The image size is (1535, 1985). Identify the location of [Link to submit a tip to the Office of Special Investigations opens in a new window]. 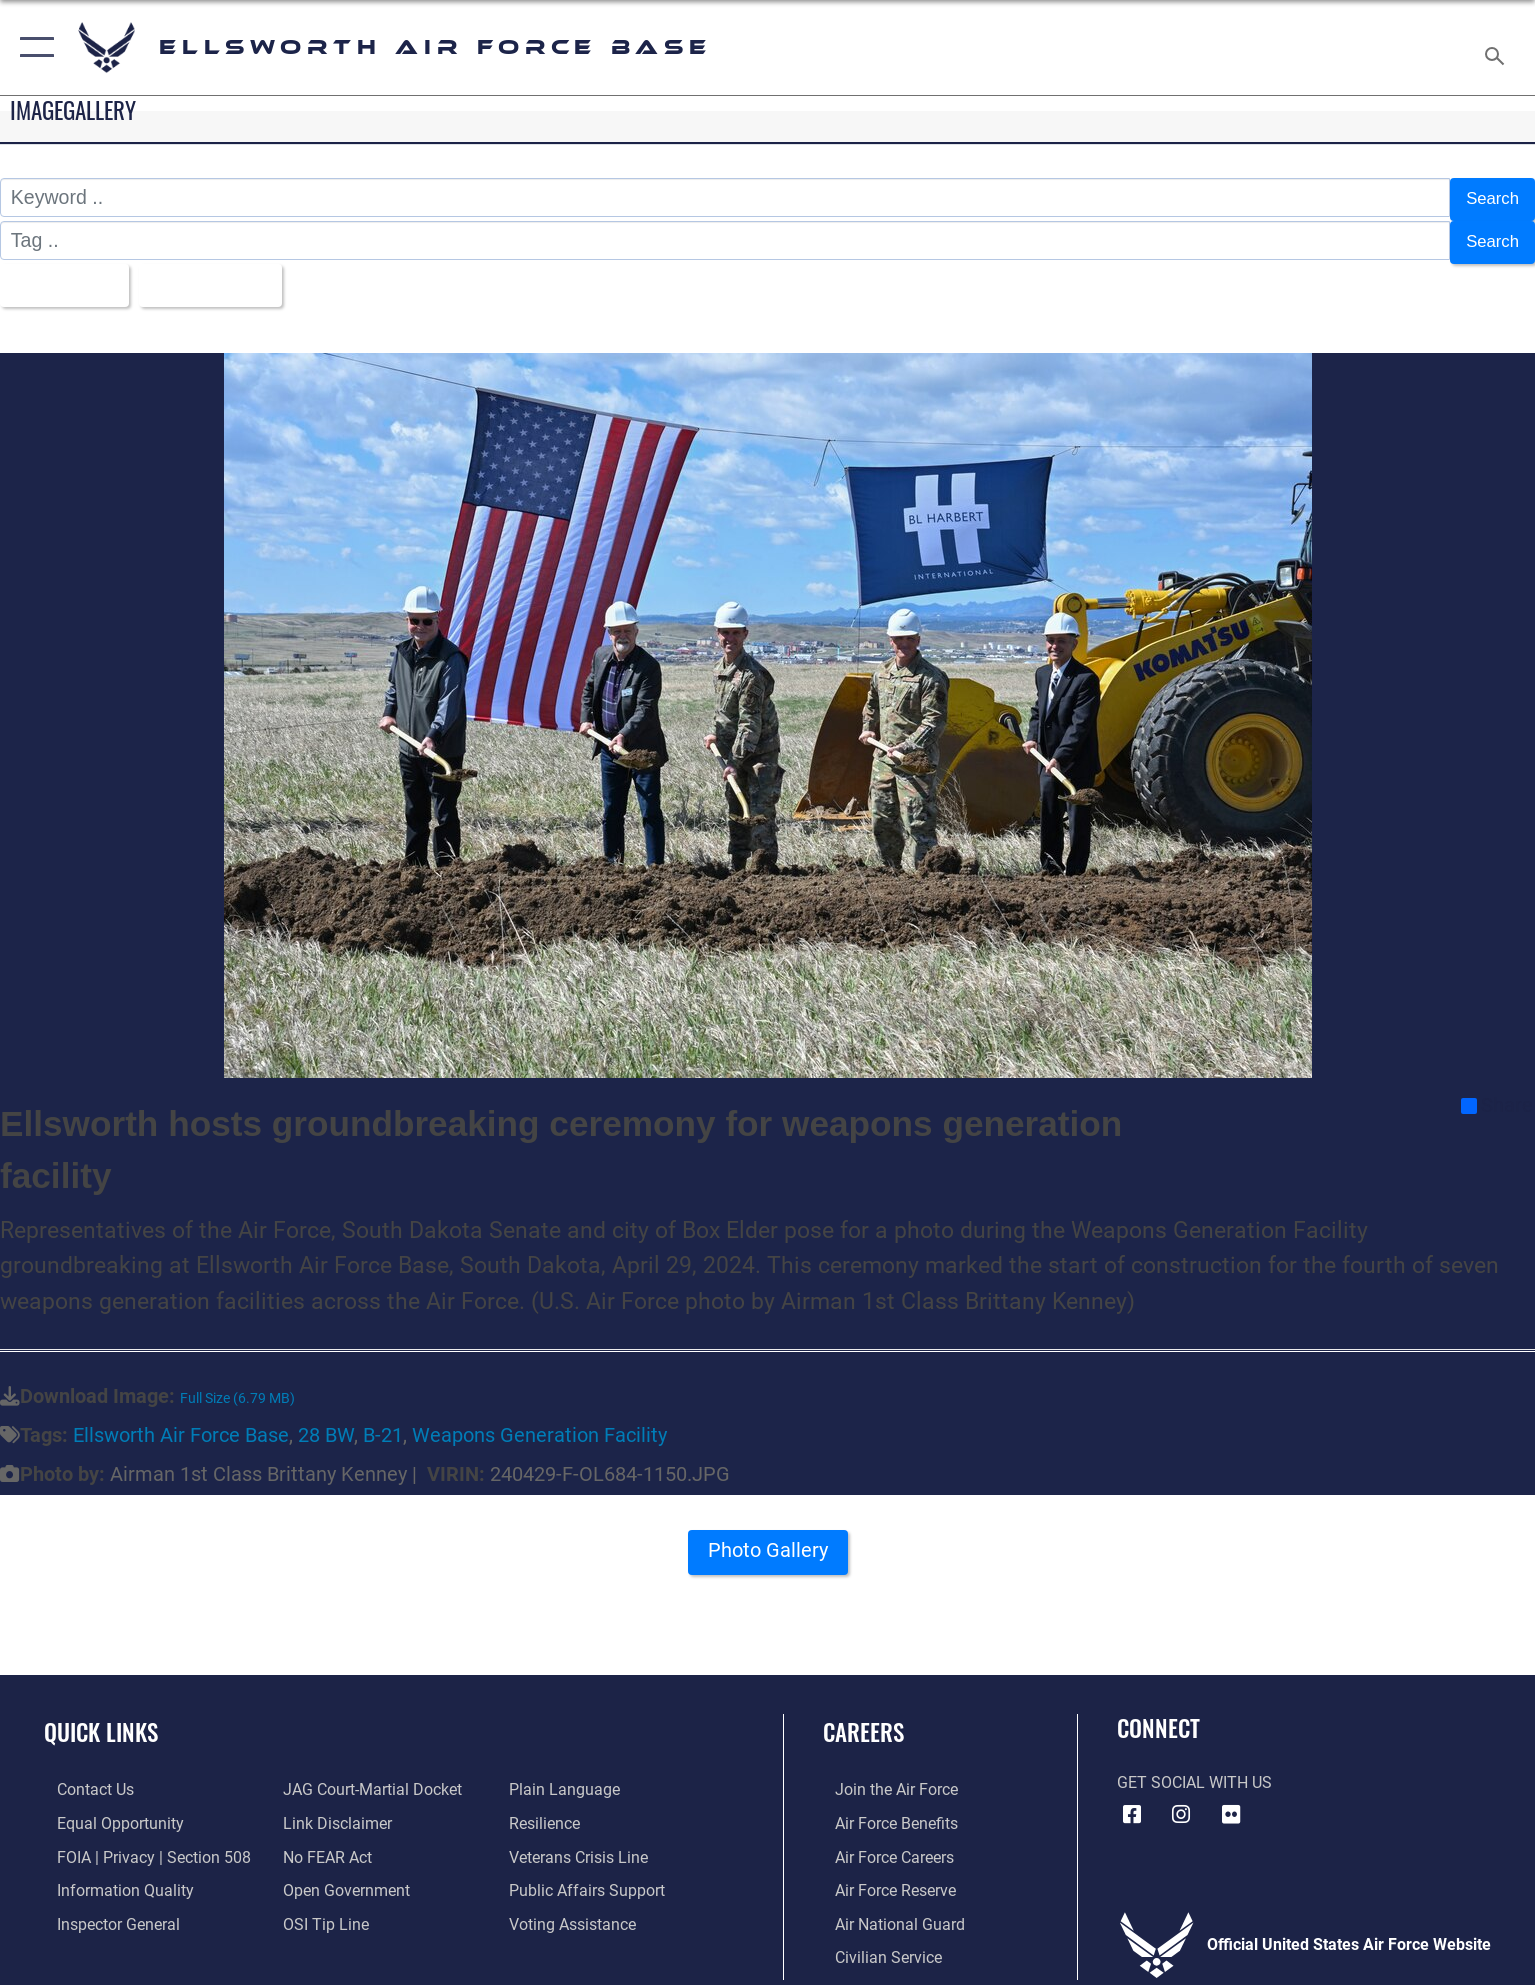
(322, 1910).